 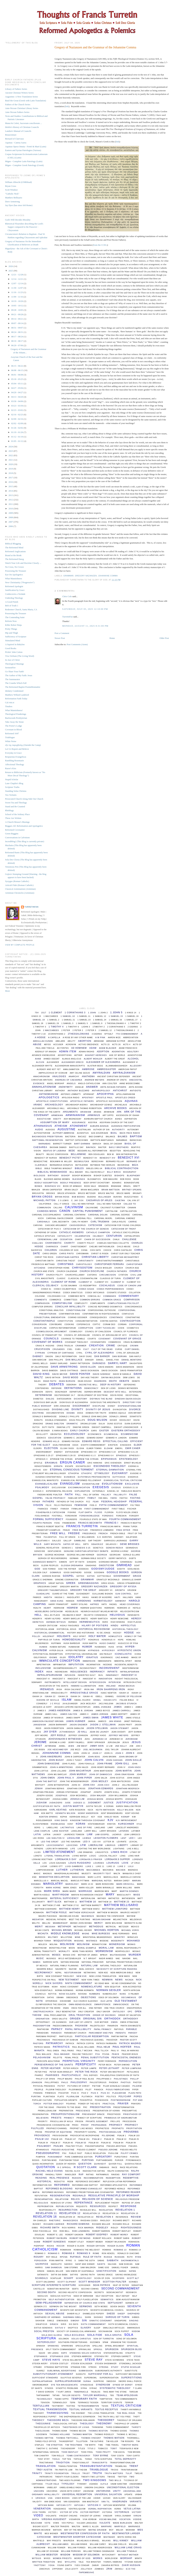 What do you see at coordinates (125, 1254) in the screenshot?
I see `Christ our Only Teacher` at bounding box center [125, 1254].